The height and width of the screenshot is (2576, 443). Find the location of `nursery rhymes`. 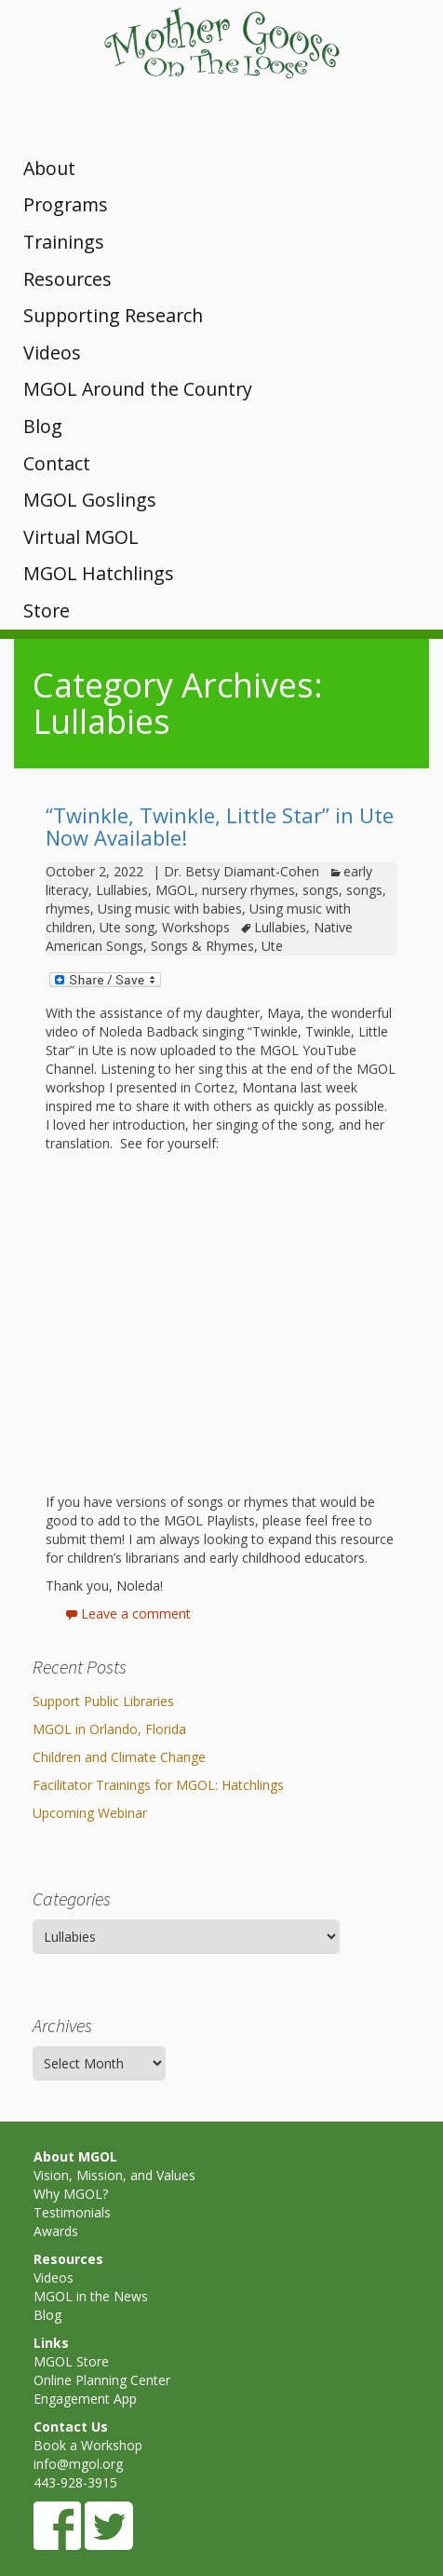

nursery rhymes is located at coordinates (248, 890).